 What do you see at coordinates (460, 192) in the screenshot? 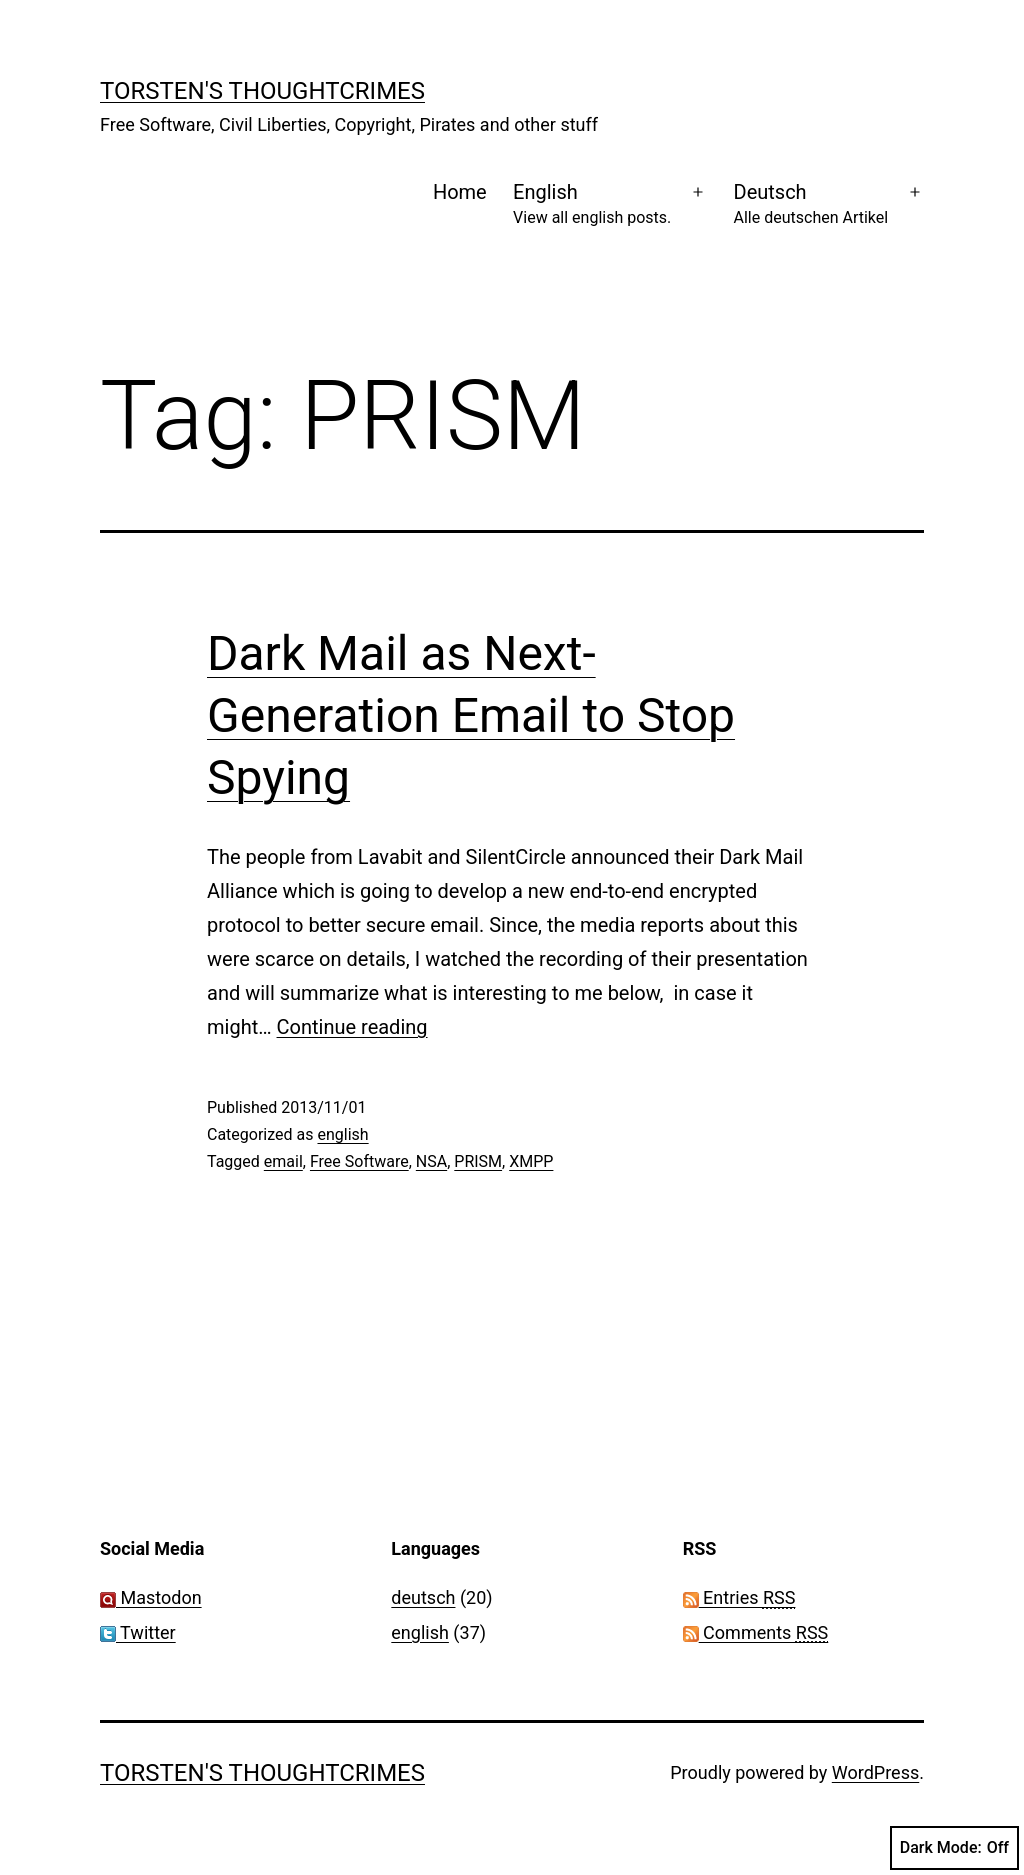
I see `Home` at bounding box center [460, 192].